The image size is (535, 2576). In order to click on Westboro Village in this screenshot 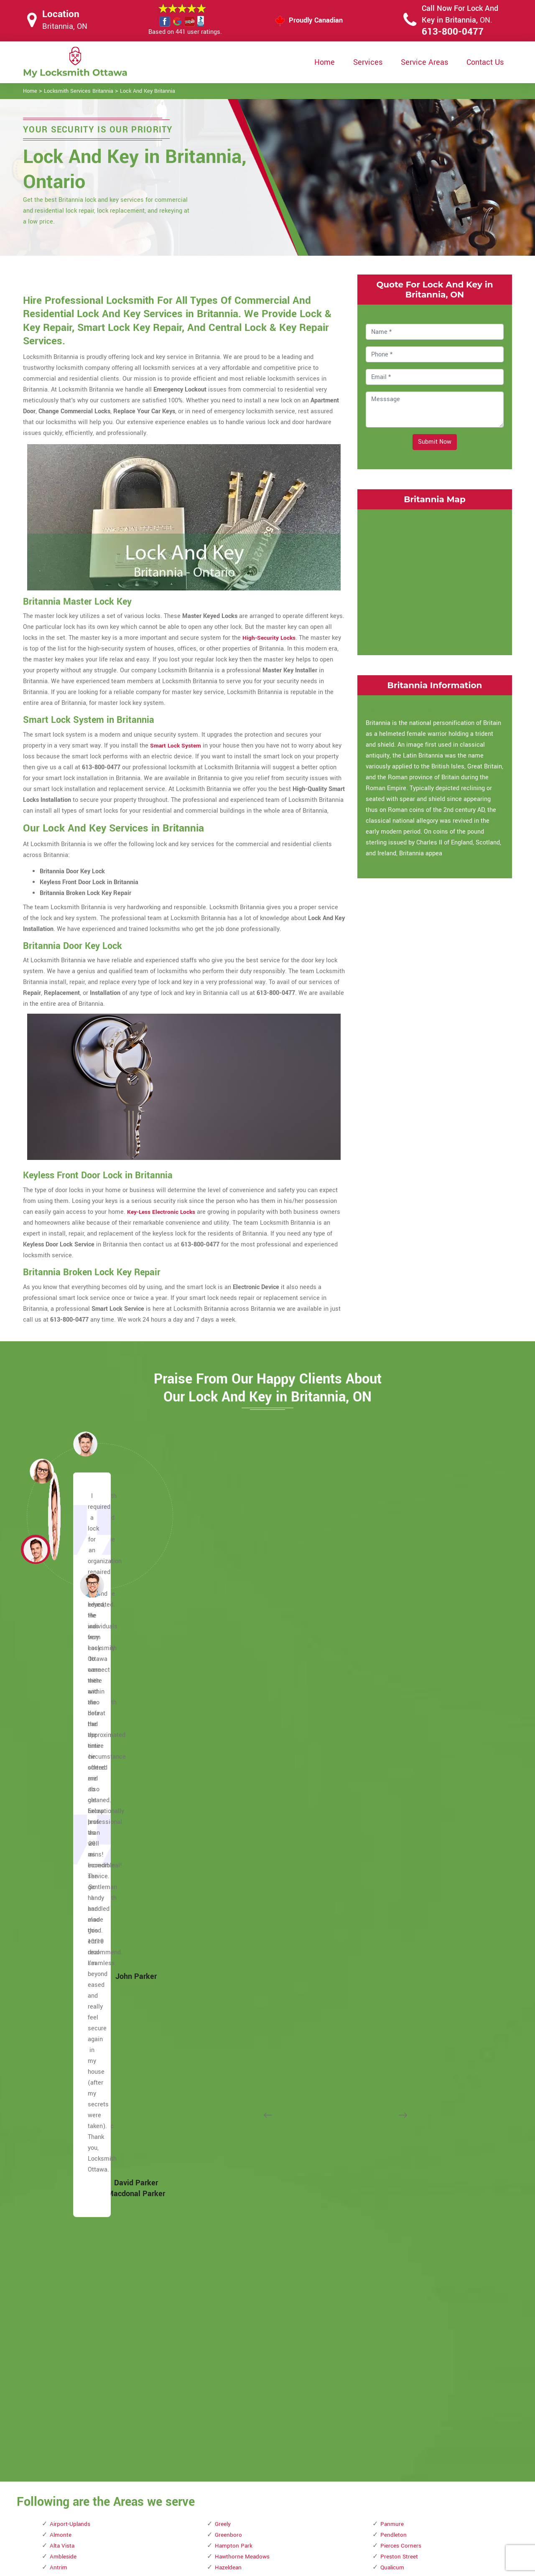, I will do `click(403, 2263)`.